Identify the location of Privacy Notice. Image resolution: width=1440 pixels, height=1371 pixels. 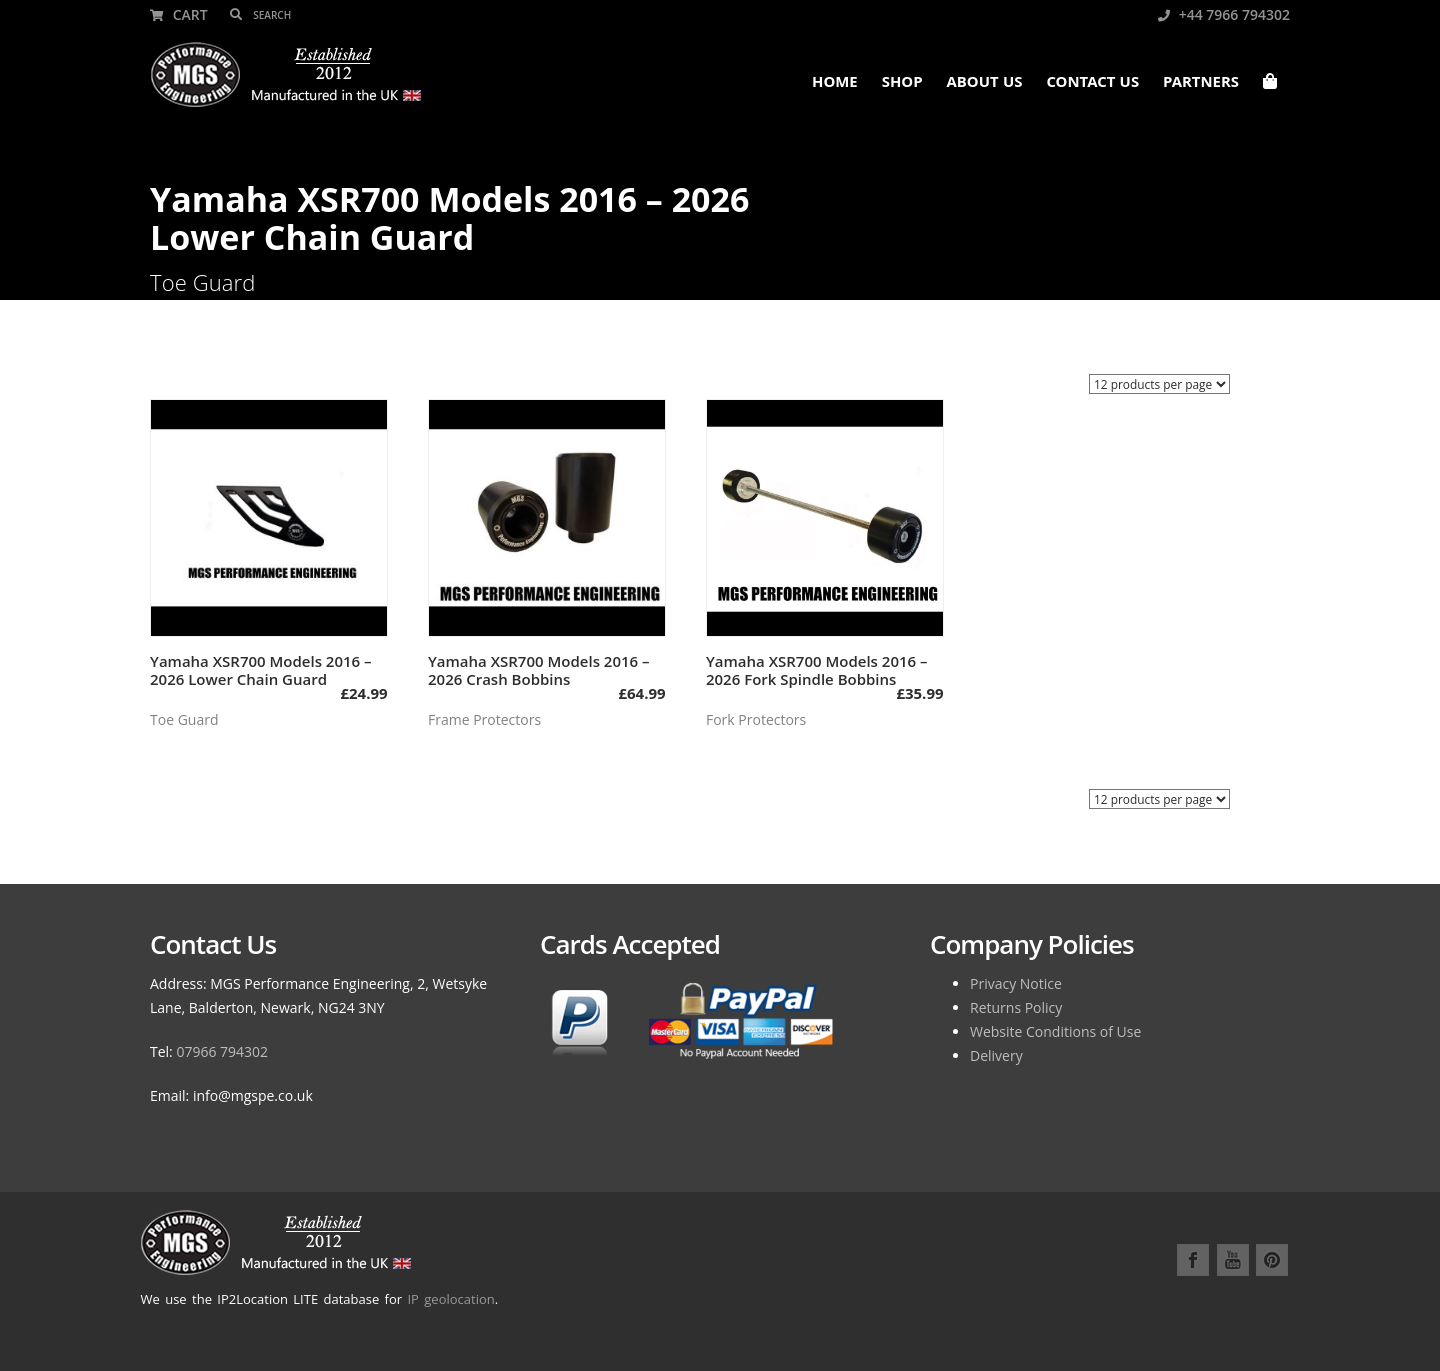
(1016, 983).